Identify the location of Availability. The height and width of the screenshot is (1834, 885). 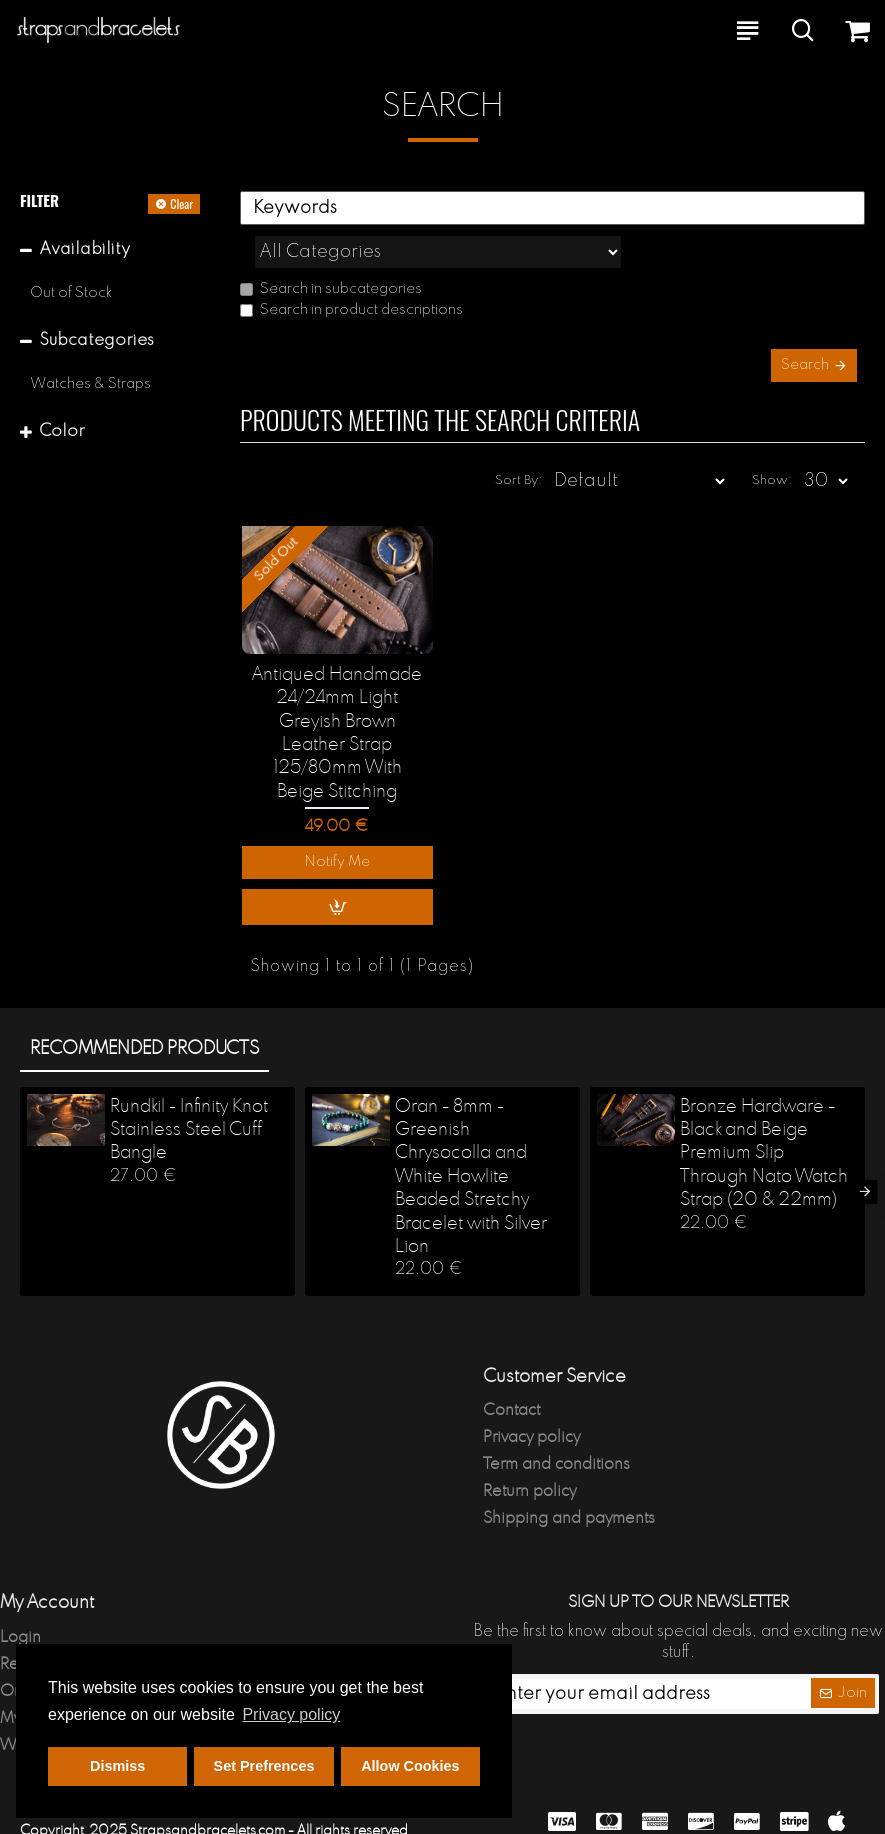
(84, 249).